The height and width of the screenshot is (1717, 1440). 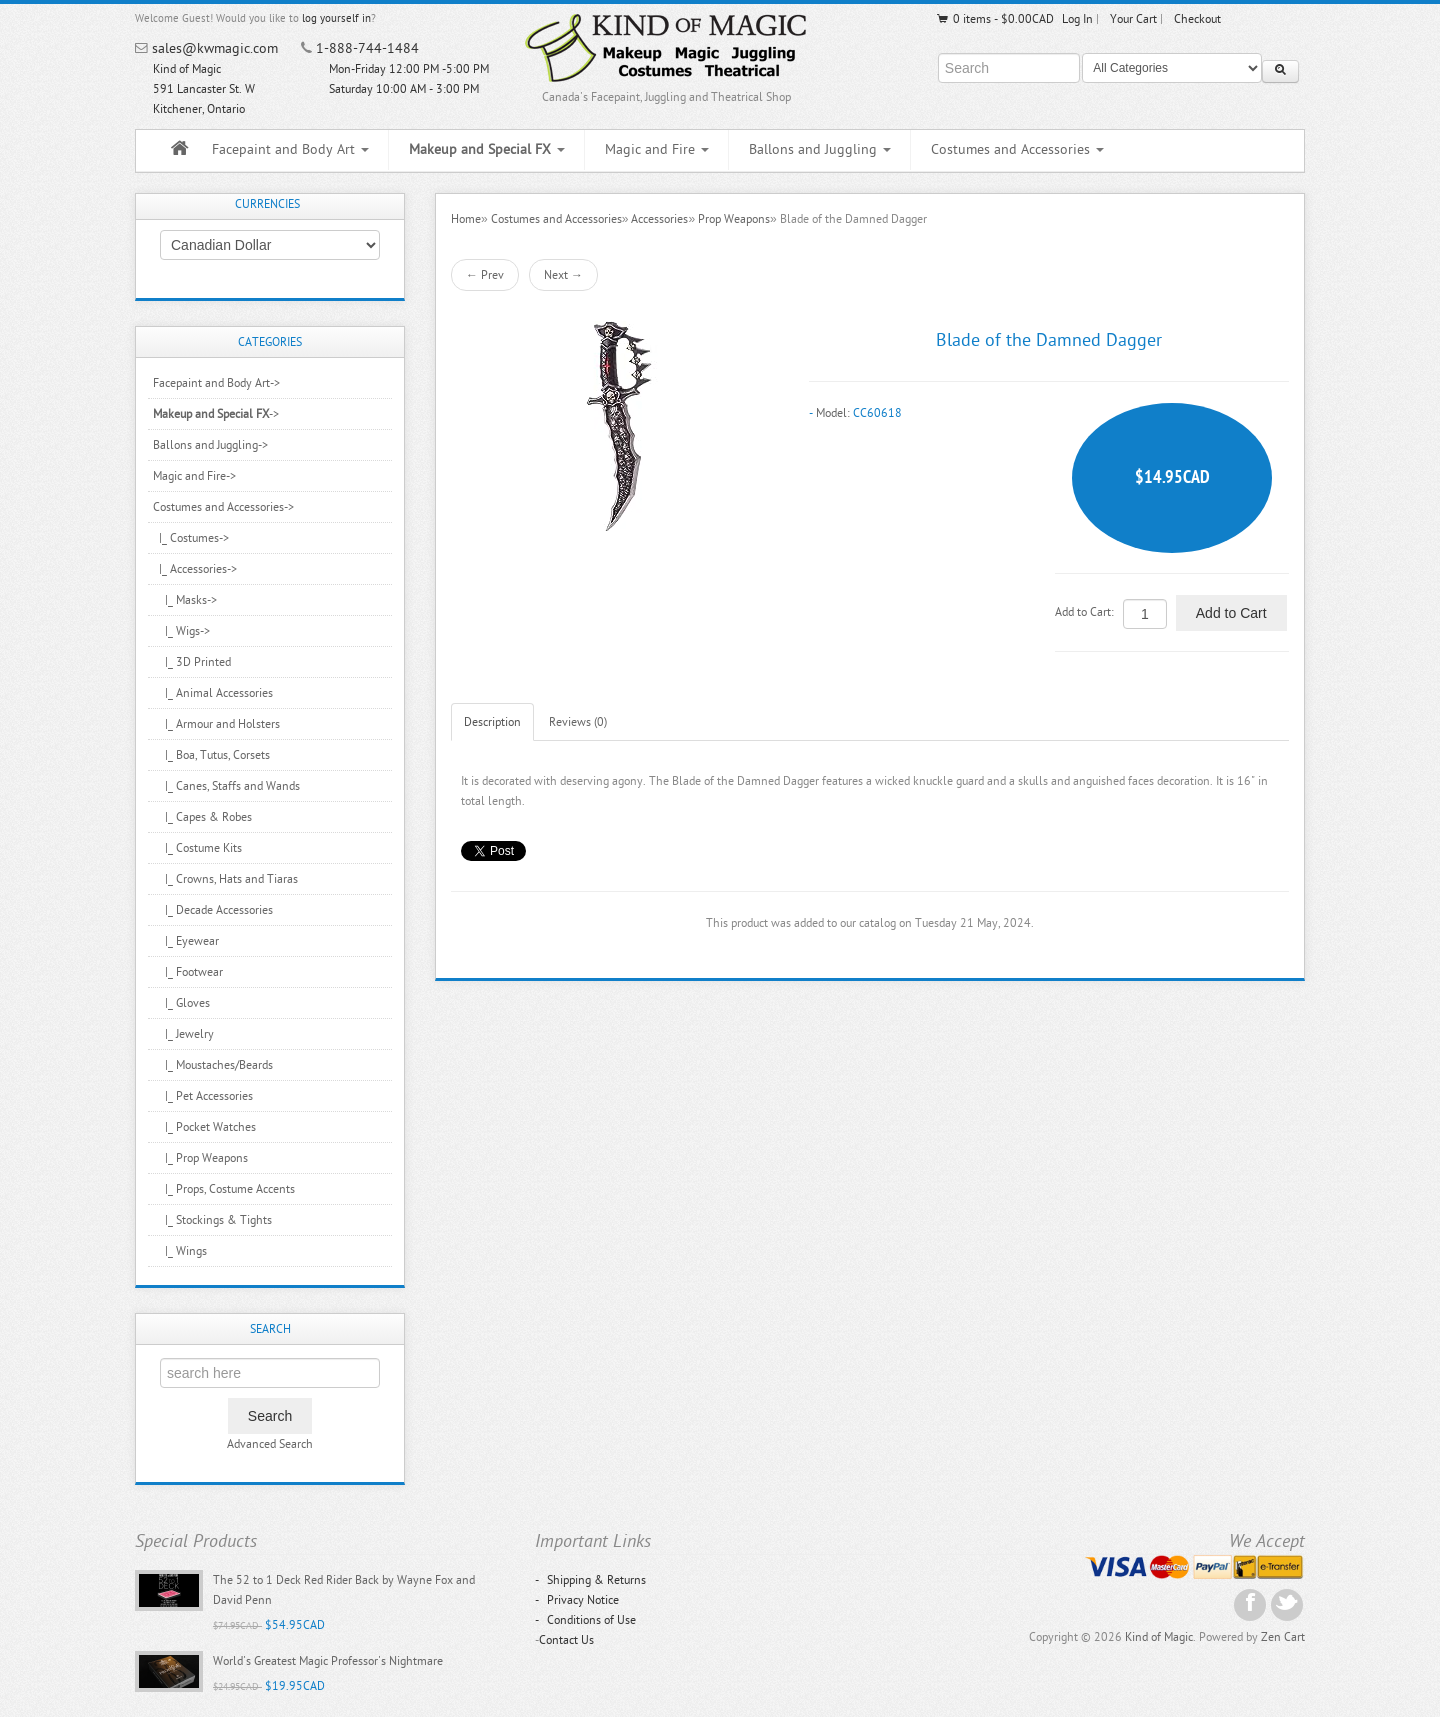 I want to click on |_ Jewelry, so click(x=183, y=1034).